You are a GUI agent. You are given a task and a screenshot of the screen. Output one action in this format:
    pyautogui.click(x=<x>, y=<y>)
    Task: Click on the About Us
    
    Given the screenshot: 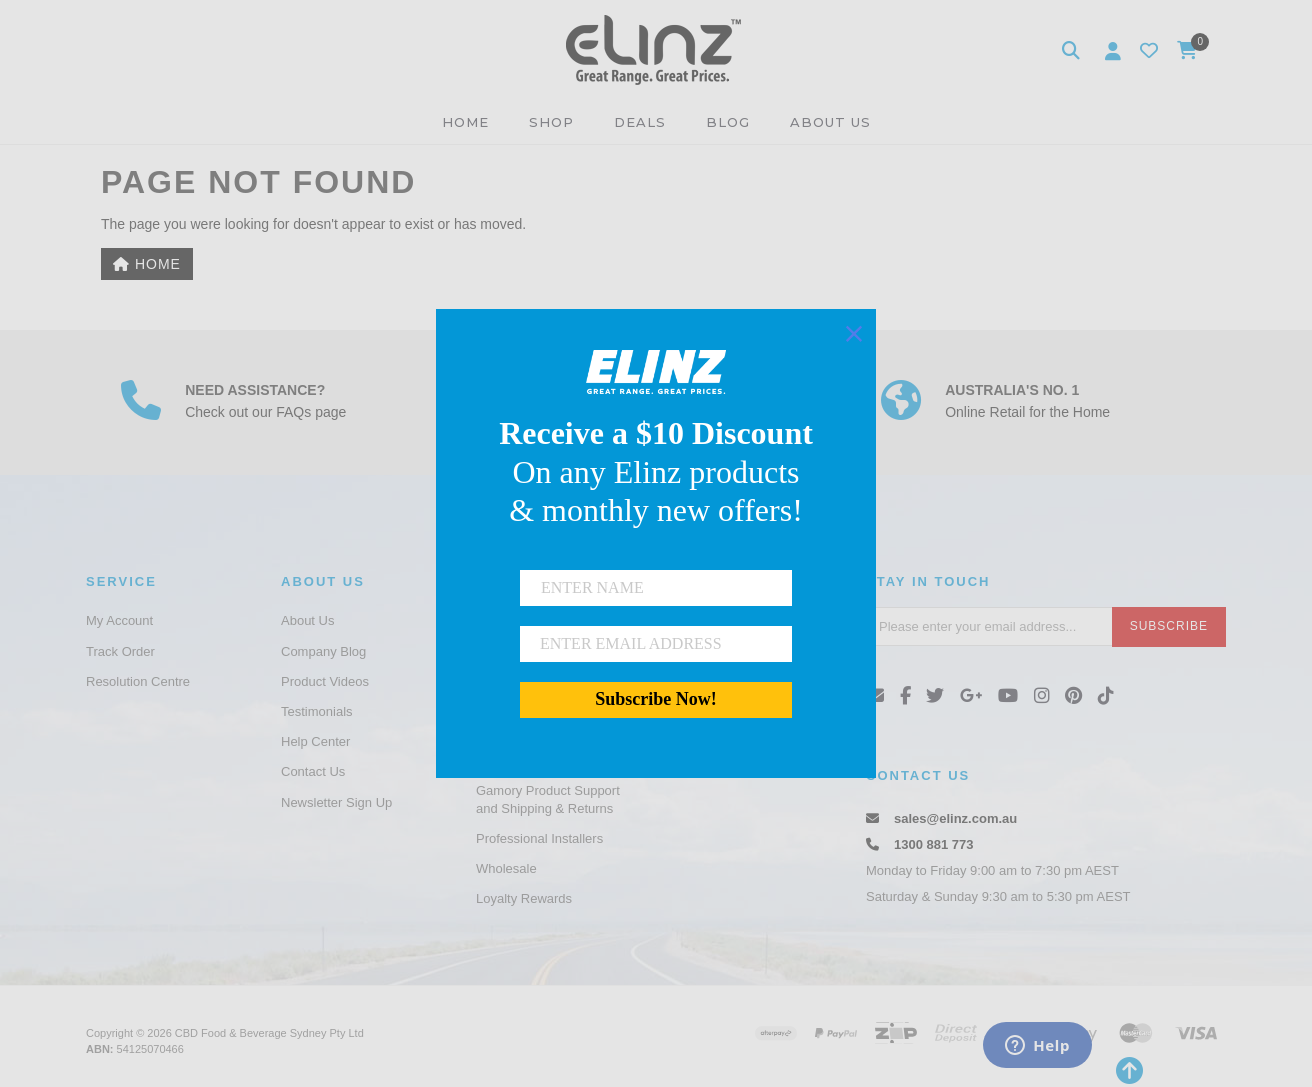 What is the action you would take?
    pyautogui.click(x=307, y=620)
    